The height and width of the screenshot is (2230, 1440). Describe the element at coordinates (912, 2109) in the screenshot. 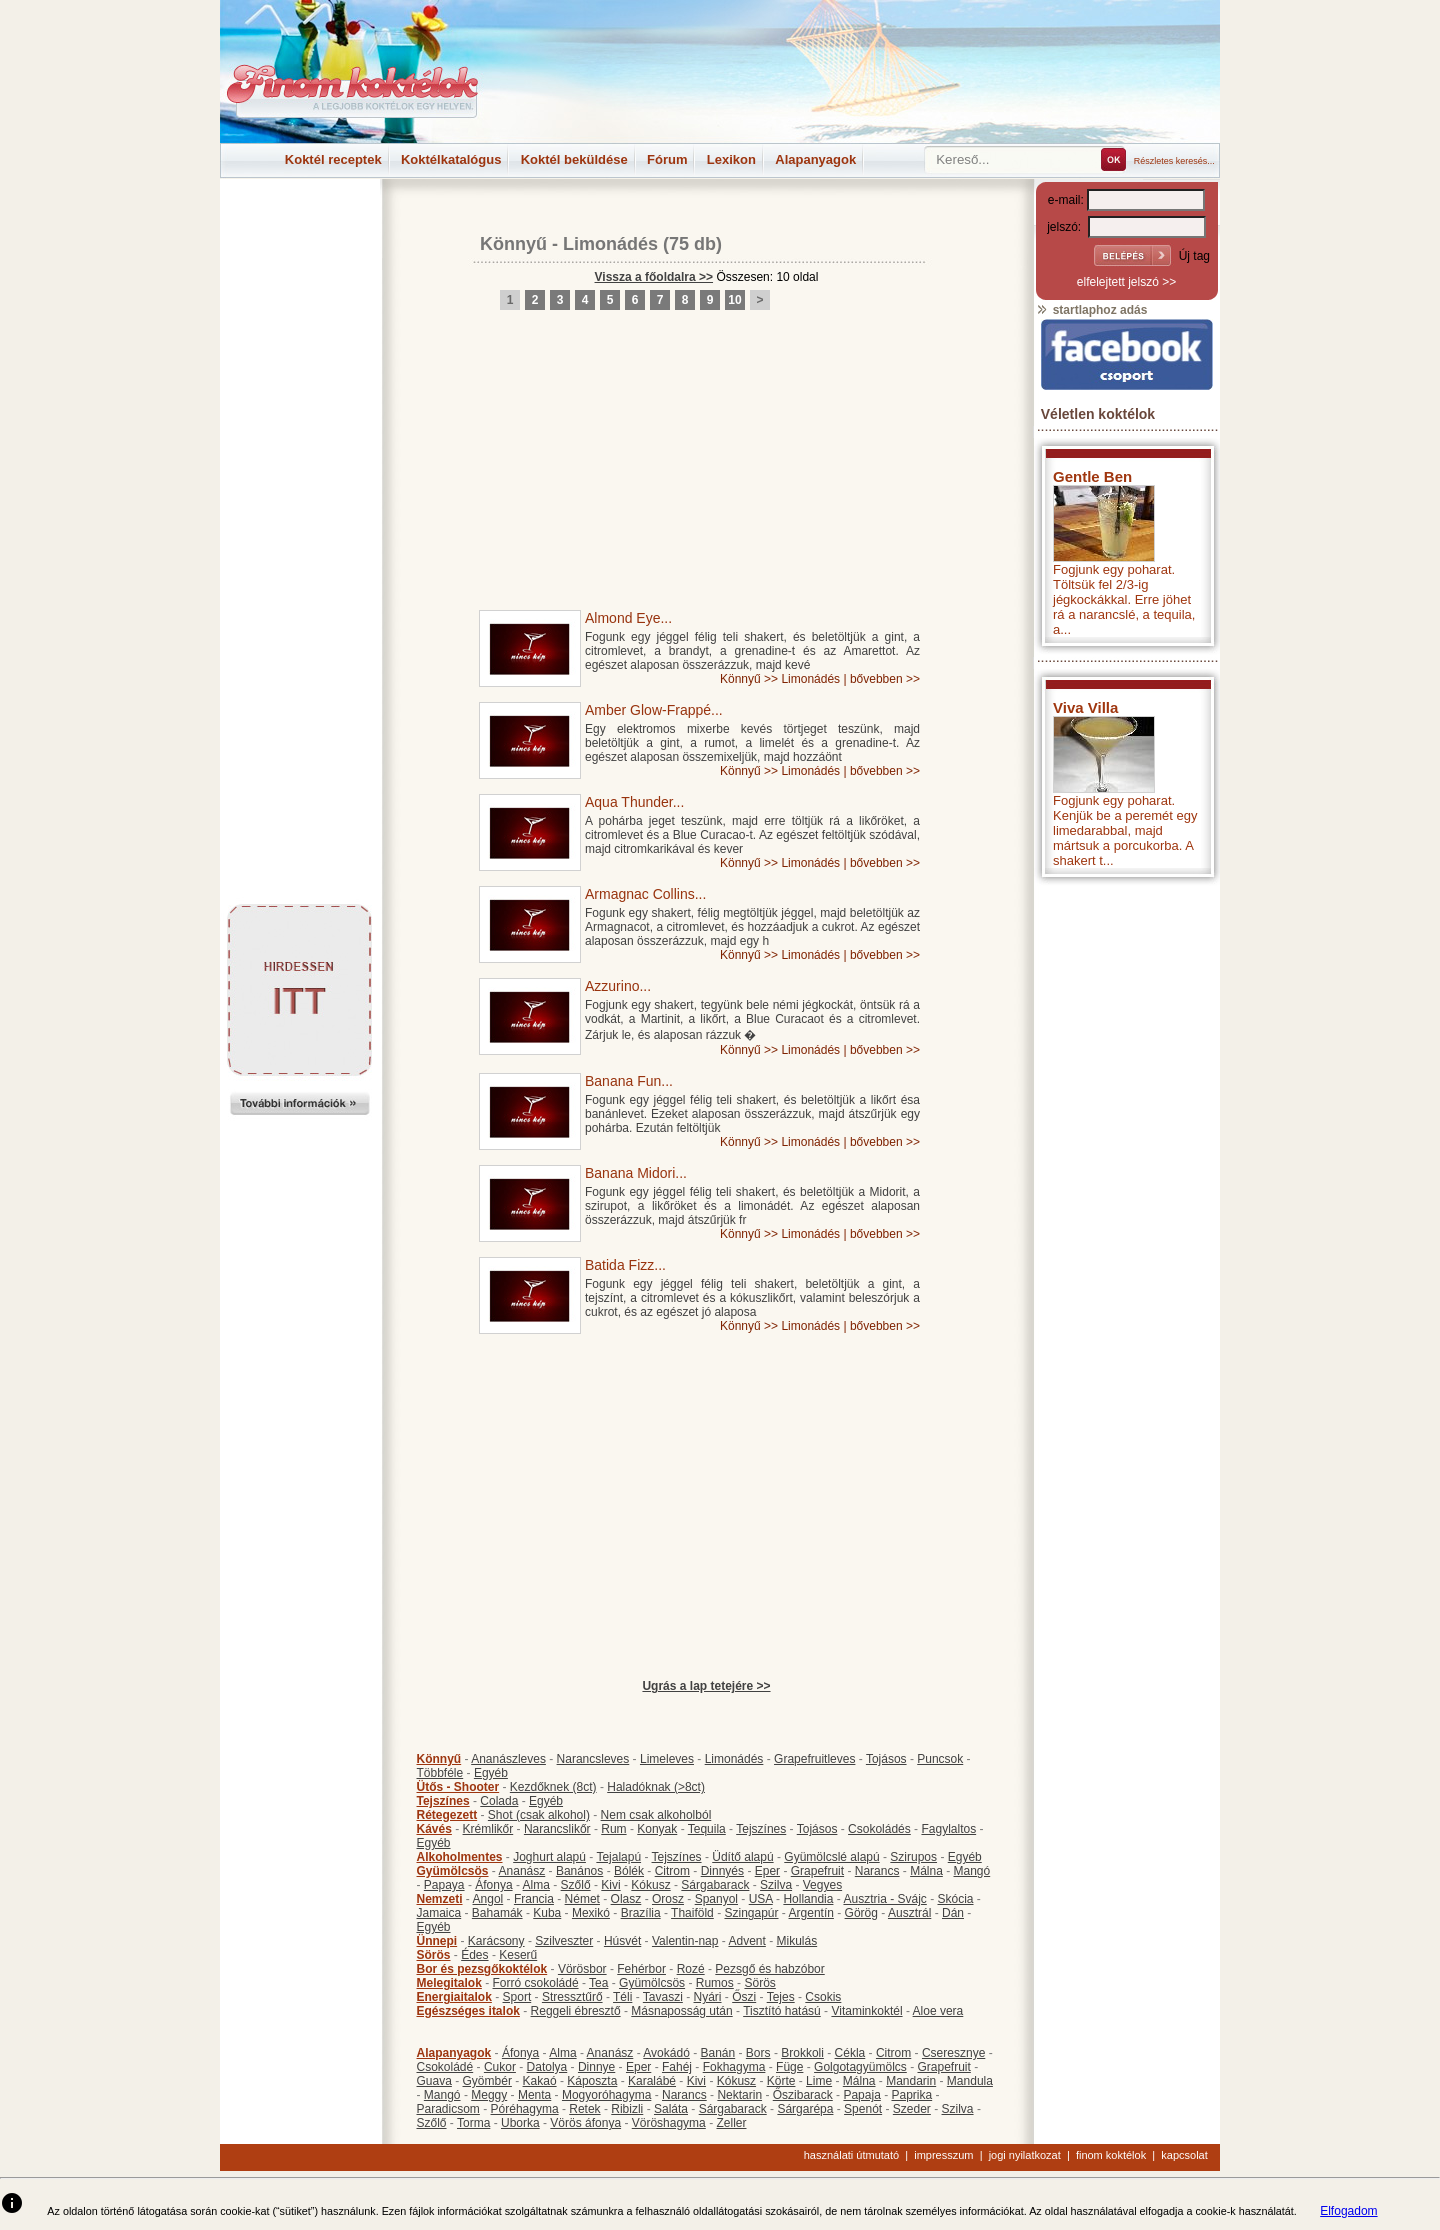

I see `Szeder` at that location.